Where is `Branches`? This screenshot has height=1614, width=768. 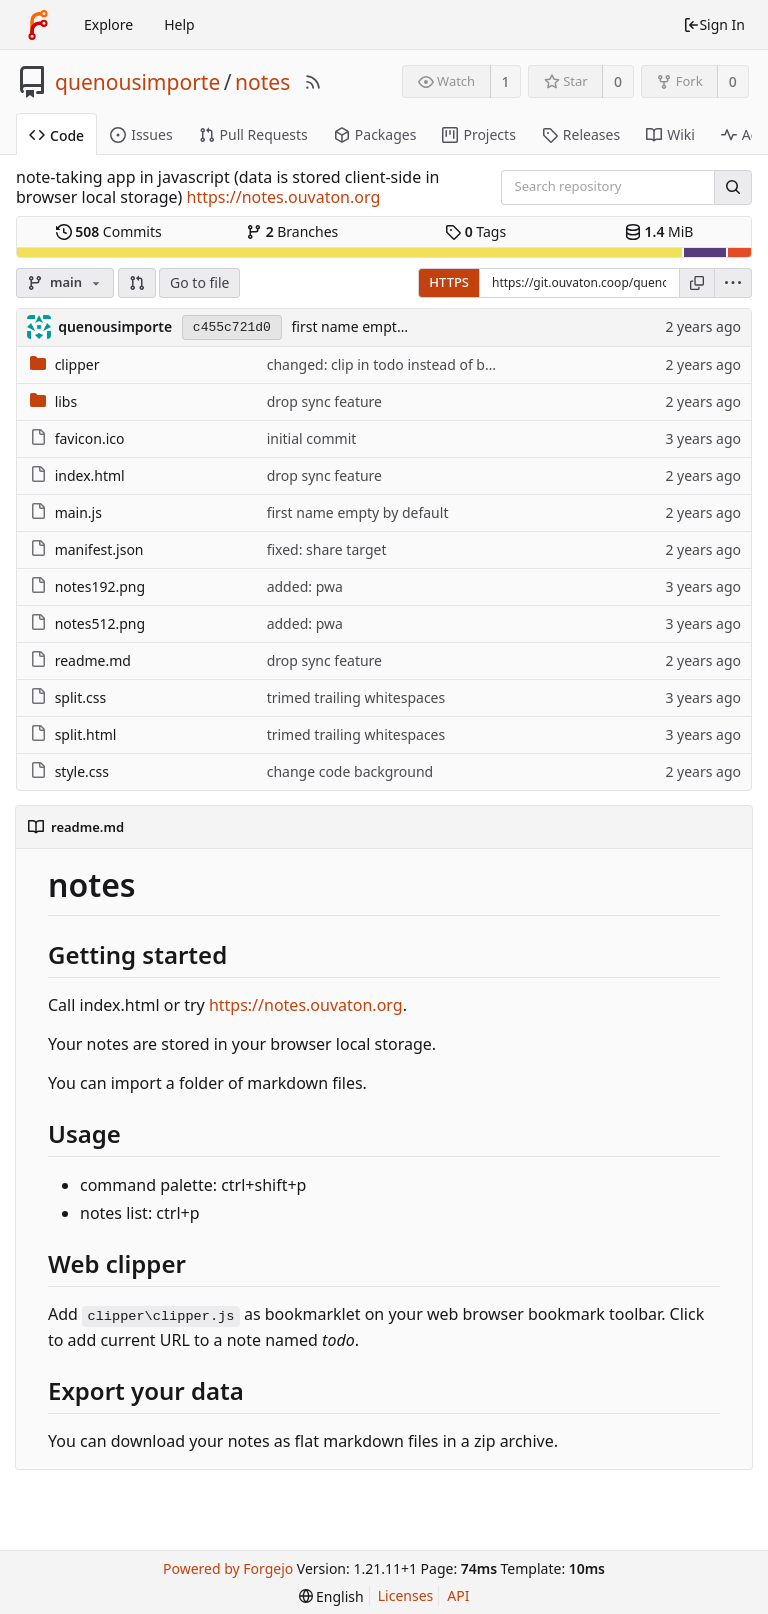 Branches is located at coordinates (292, 231).